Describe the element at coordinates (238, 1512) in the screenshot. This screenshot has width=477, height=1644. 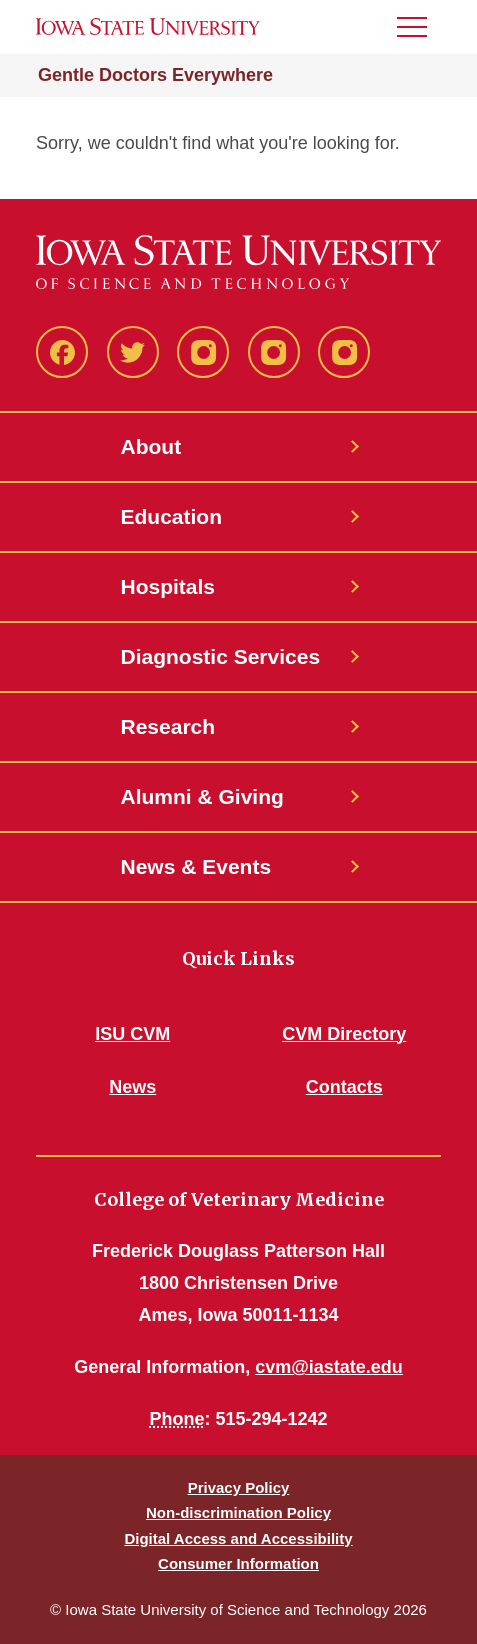
I see `Non-discrimination Policy` at that location.